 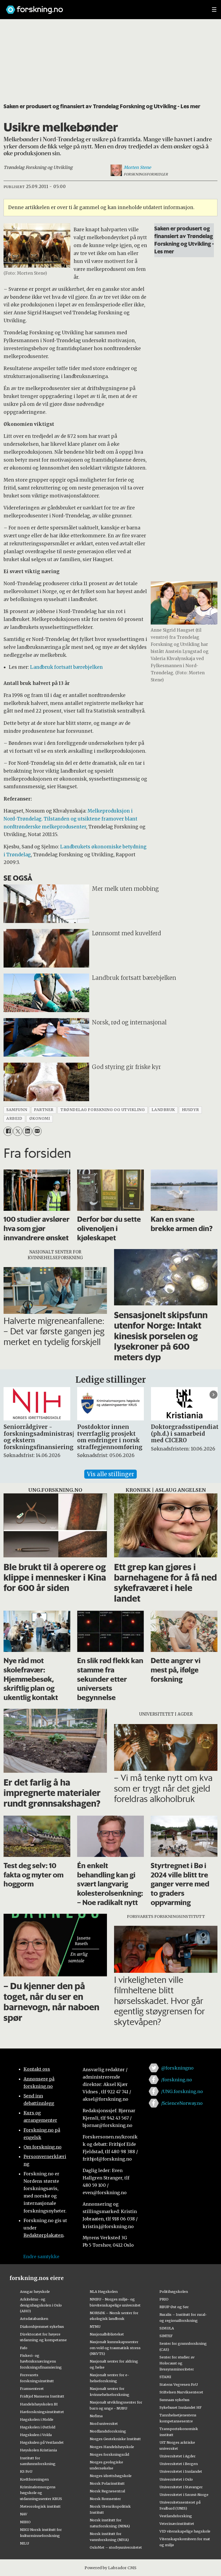 I want to click on Politihøgskolen, so click(x=173, y=2291).